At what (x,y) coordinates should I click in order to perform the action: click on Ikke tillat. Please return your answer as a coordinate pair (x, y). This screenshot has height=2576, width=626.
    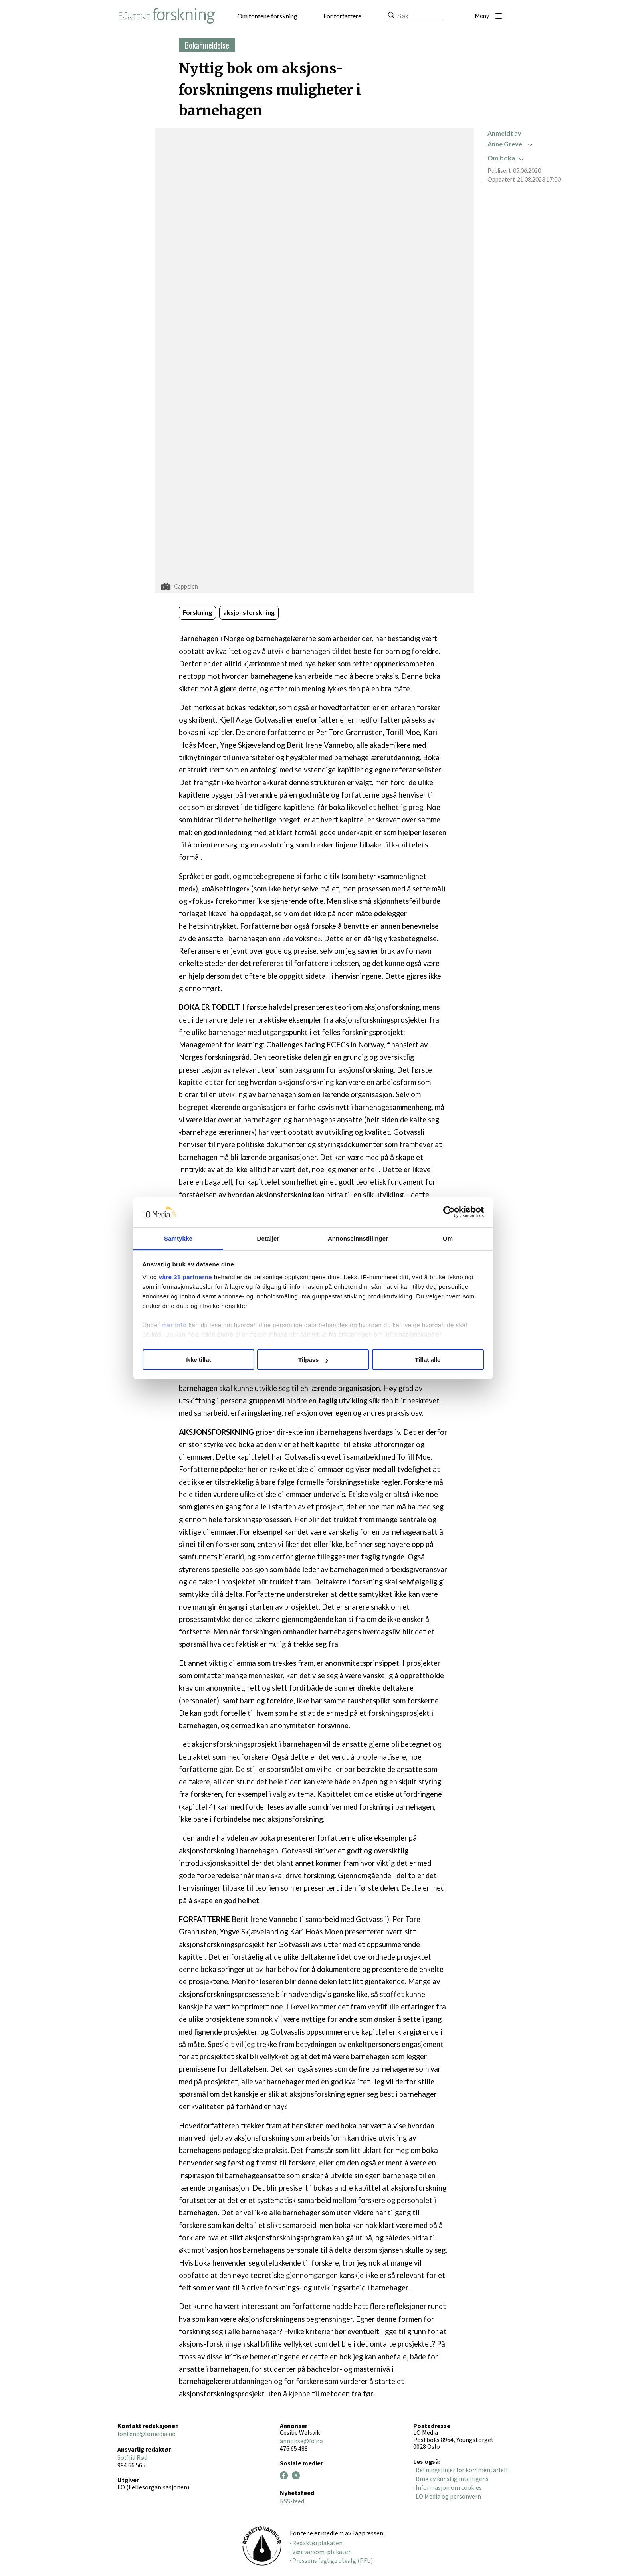
    Looking at the image, I should click on (198, 1359).